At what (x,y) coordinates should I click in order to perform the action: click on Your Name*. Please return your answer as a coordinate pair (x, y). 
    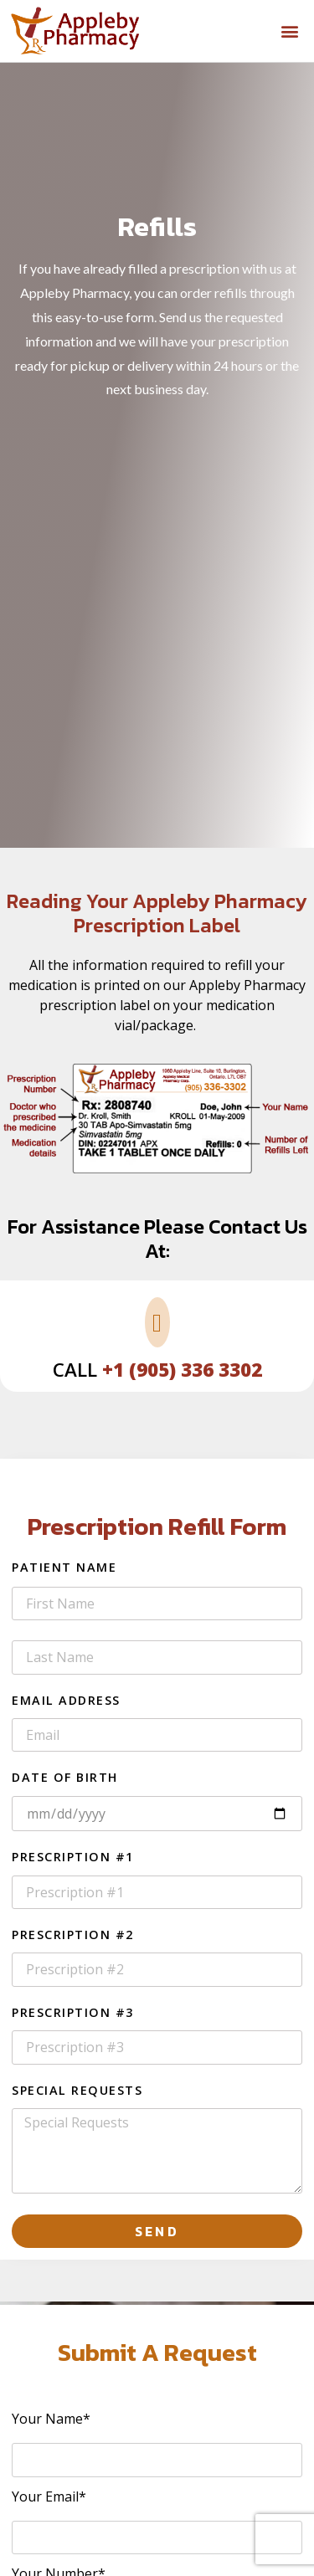
    Looking at the image, I should click on (51, 2420).